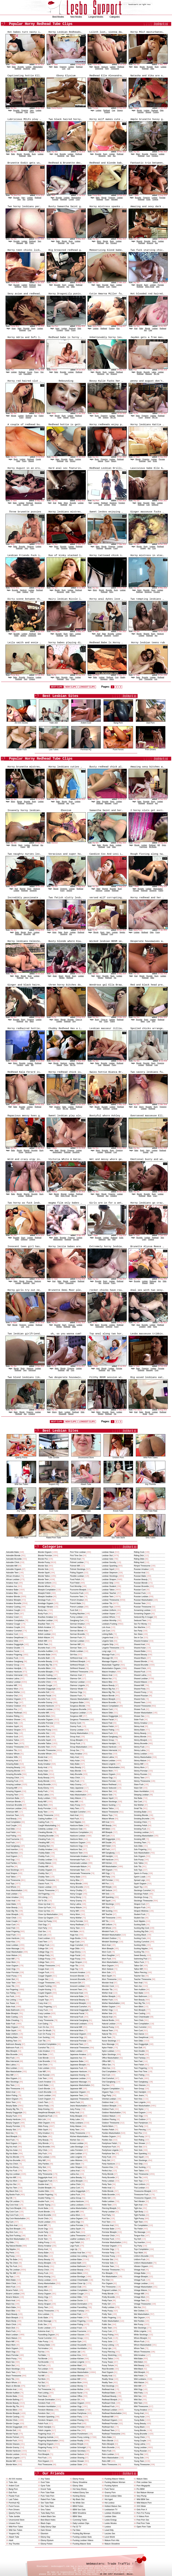  I want to click on Pussy Torture, so click(108, 2365).